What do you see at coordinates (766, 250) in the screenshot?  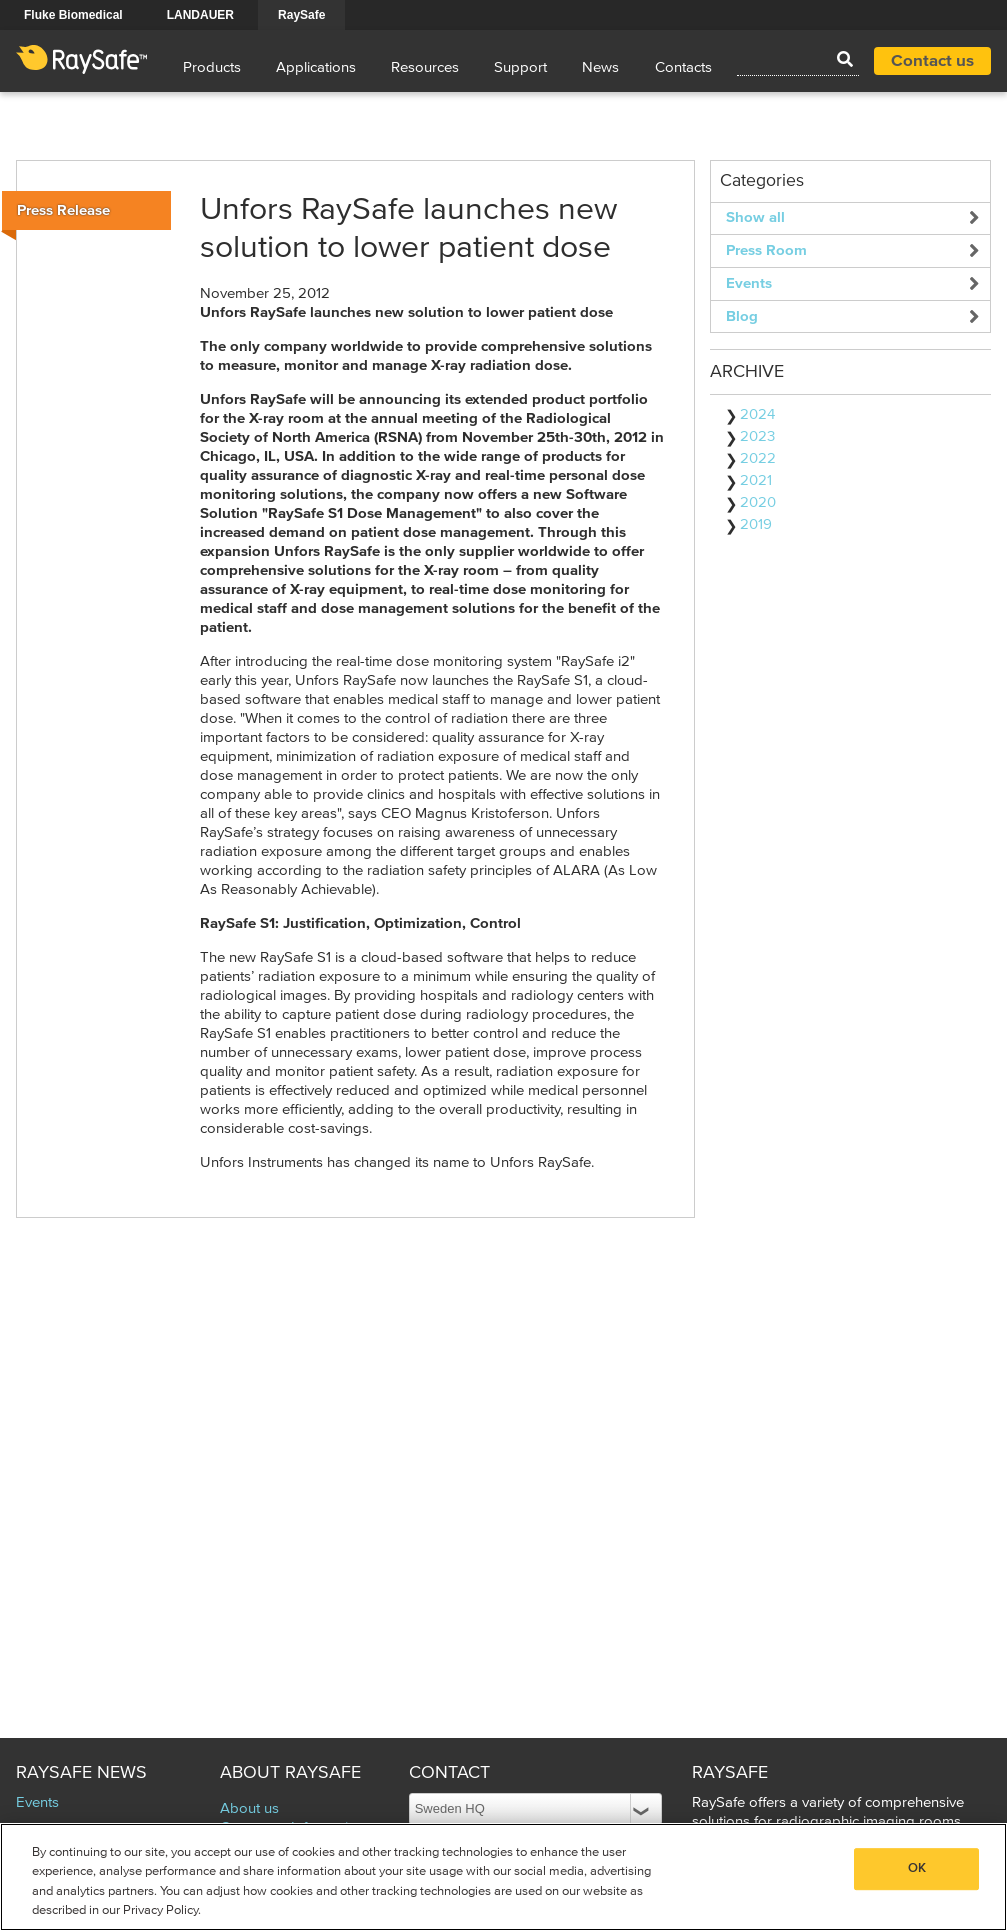 I see `Press Room` at bounding box center [766, 250].